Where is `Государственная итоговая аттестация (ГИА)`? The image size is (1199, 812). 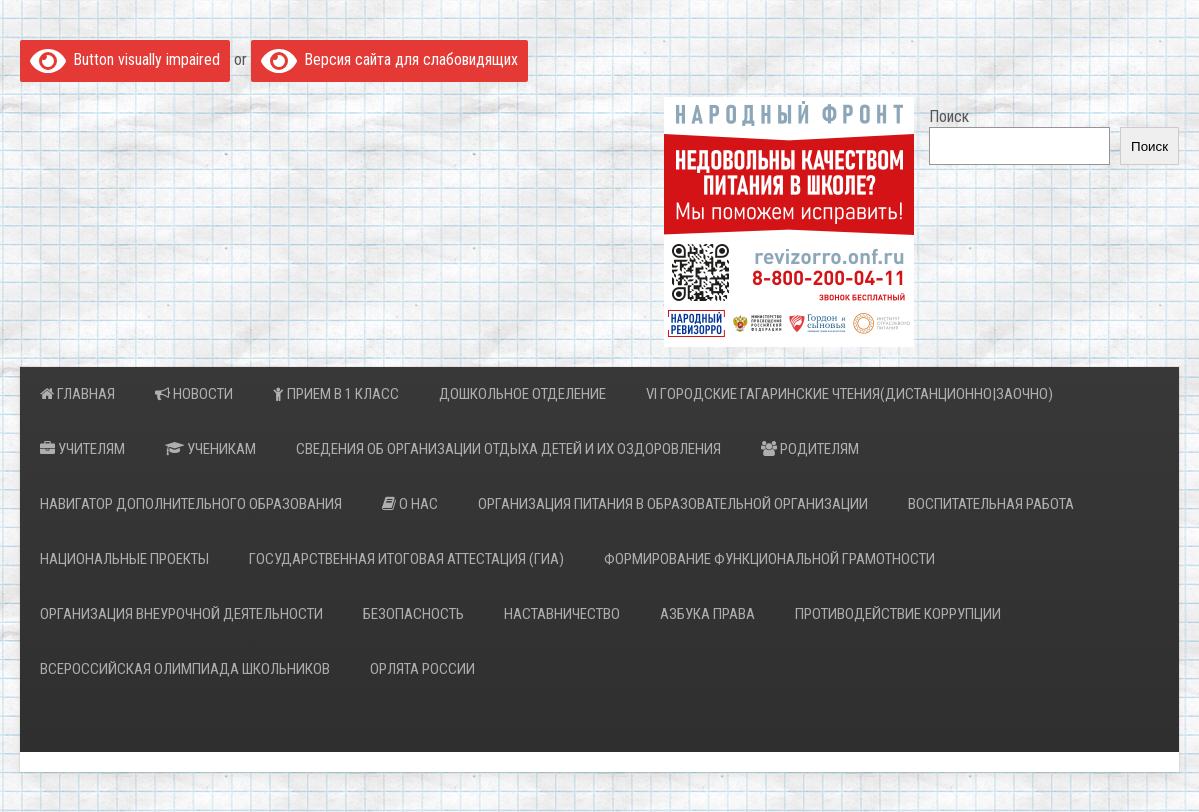
Государственная итоговая аттестация (ГИА) is located at coordinates (406, 559).